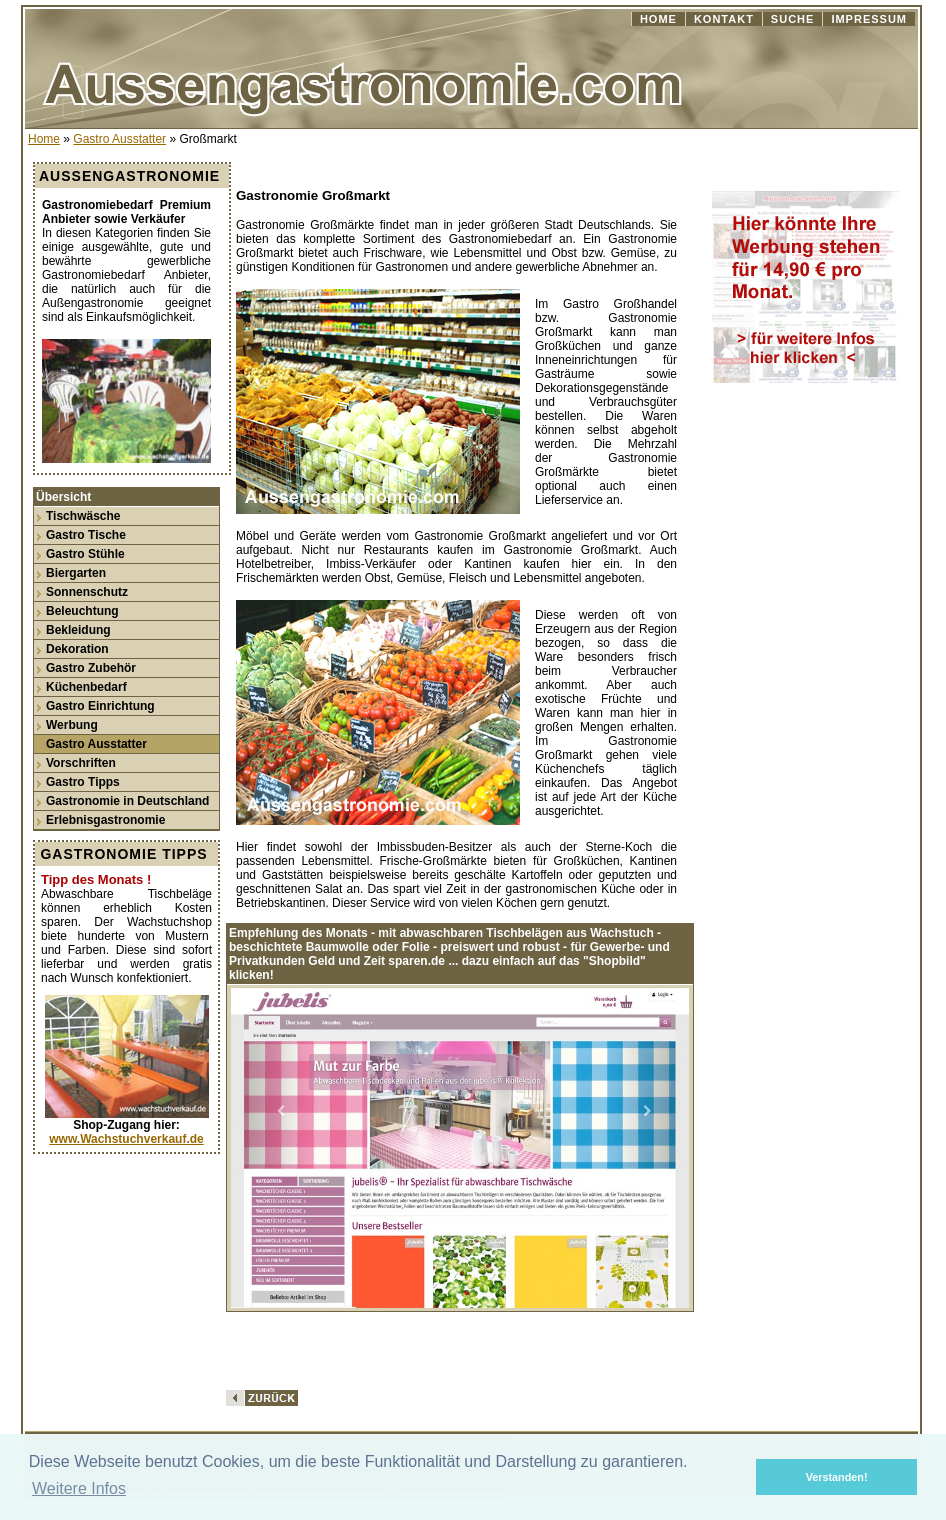  Describe the element at coordinates (869, 19) in the screenshot. I see `IMPRESSUM` at that location.